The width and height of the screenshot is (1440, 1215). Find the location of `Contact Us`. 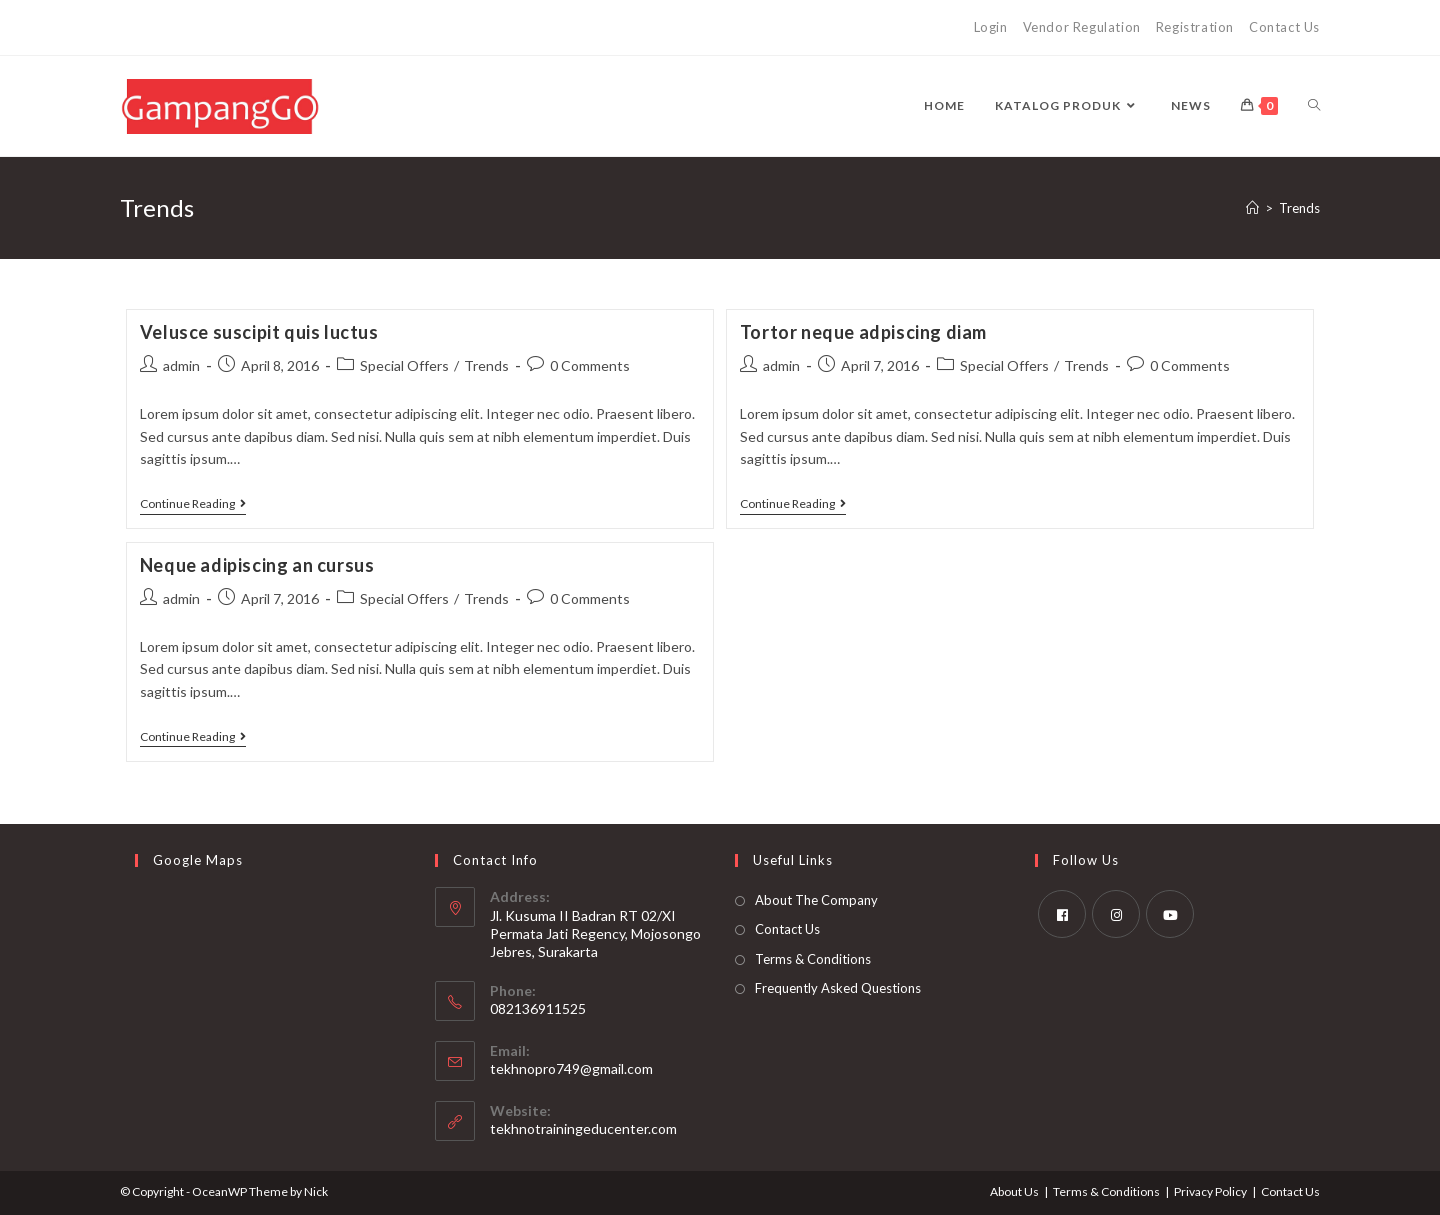

Contact Us is located at coordinates (1284, 27).